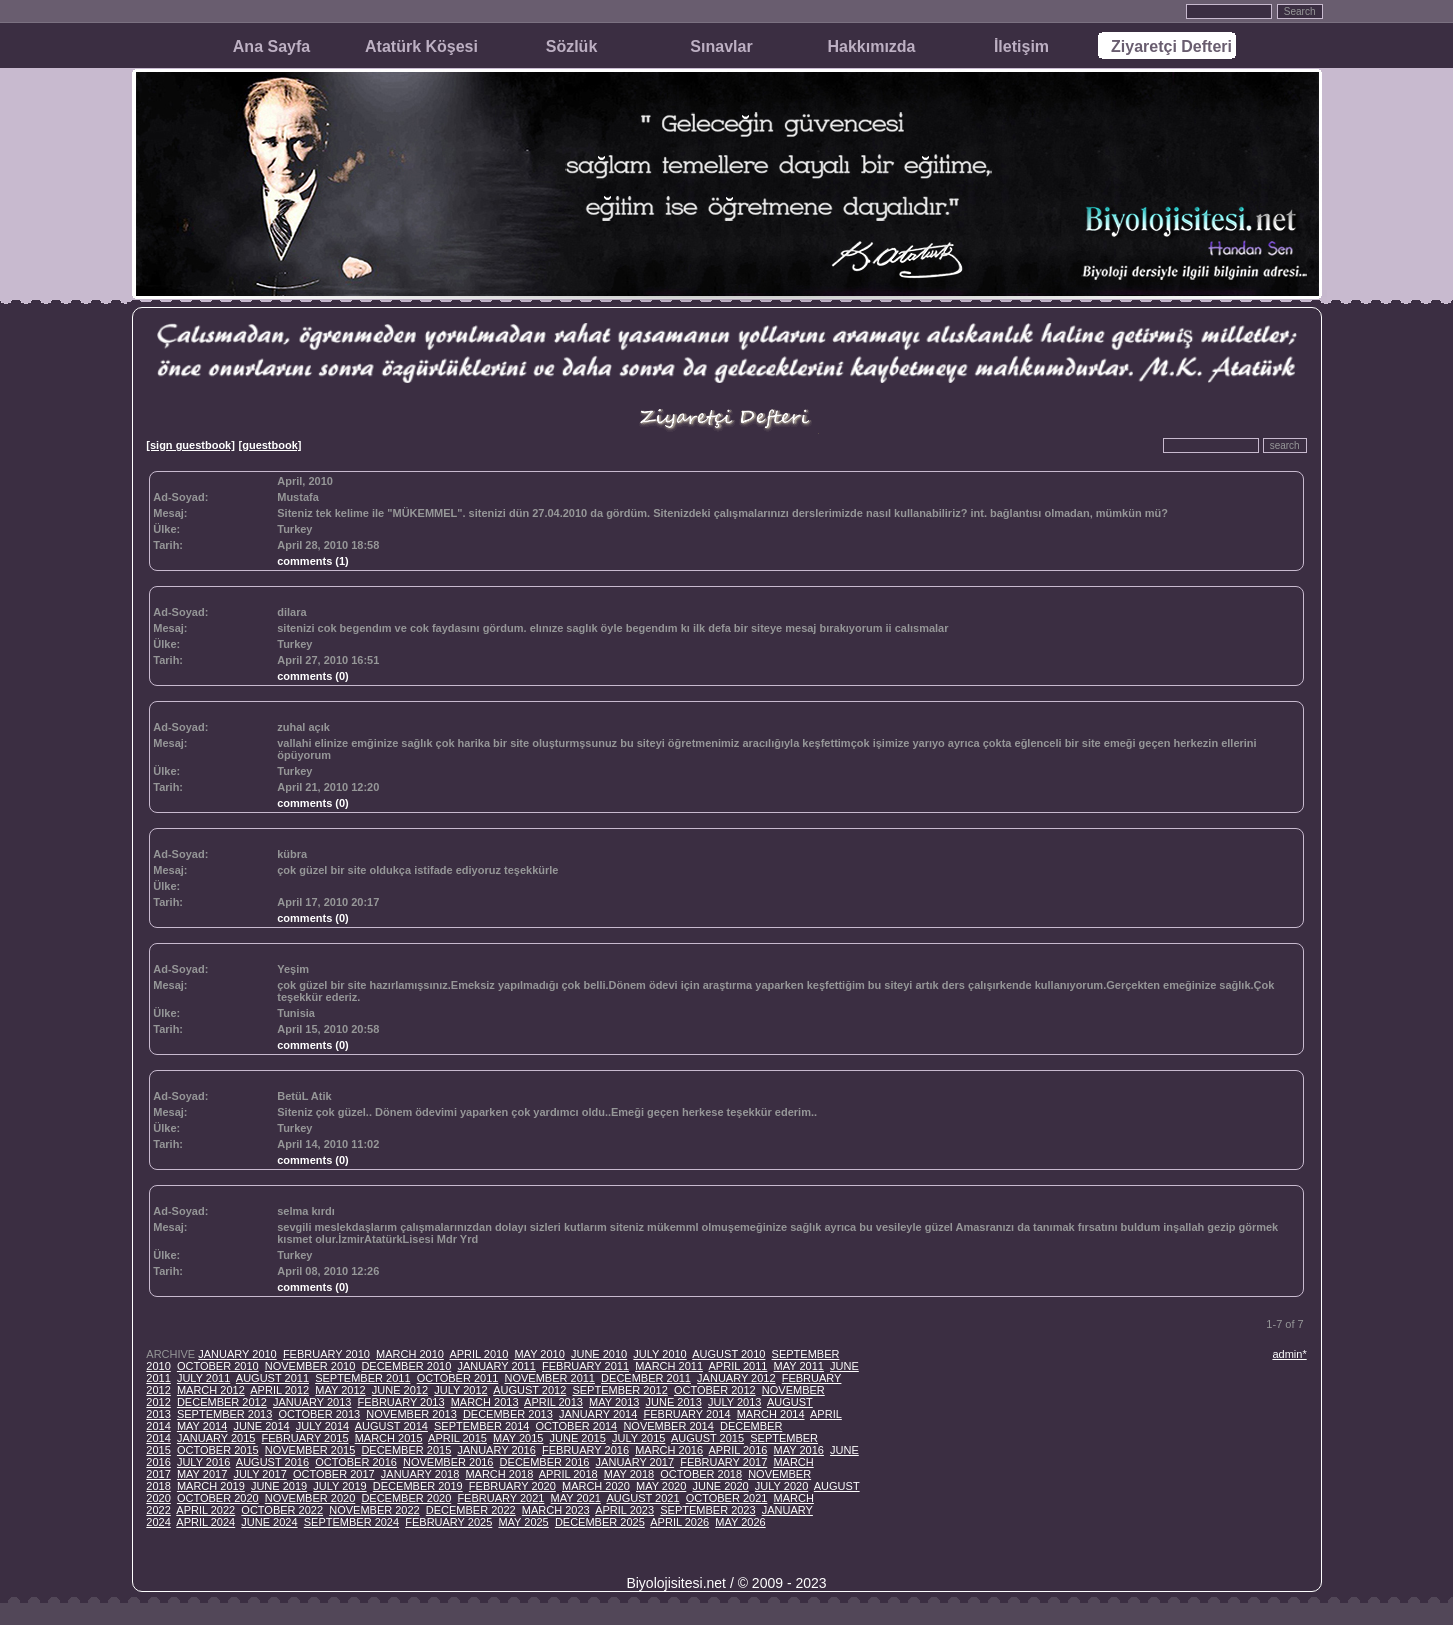 The height and width of the screenshot is (1625, 1453). Describe the element at coordinates (738, 1450) in the screenshot. I see `APRIL 2016` at that location.